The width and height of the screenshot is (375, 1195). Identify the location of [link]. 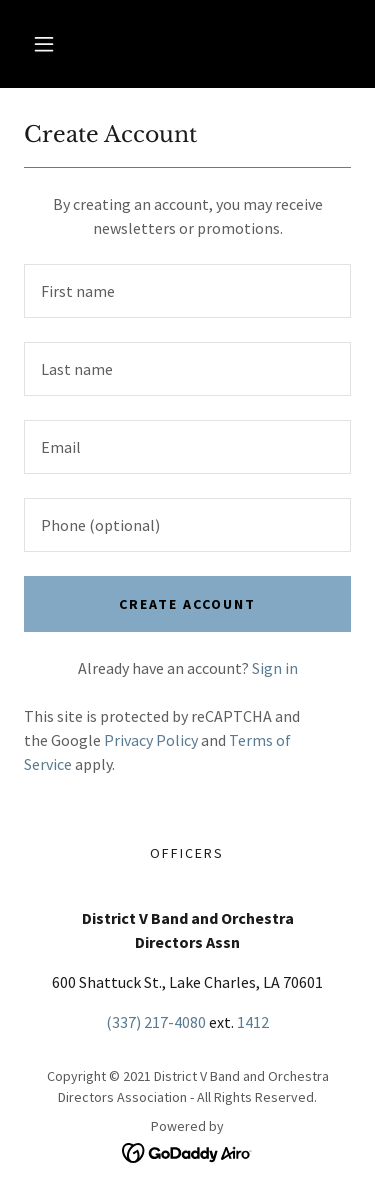
(187, 1151).